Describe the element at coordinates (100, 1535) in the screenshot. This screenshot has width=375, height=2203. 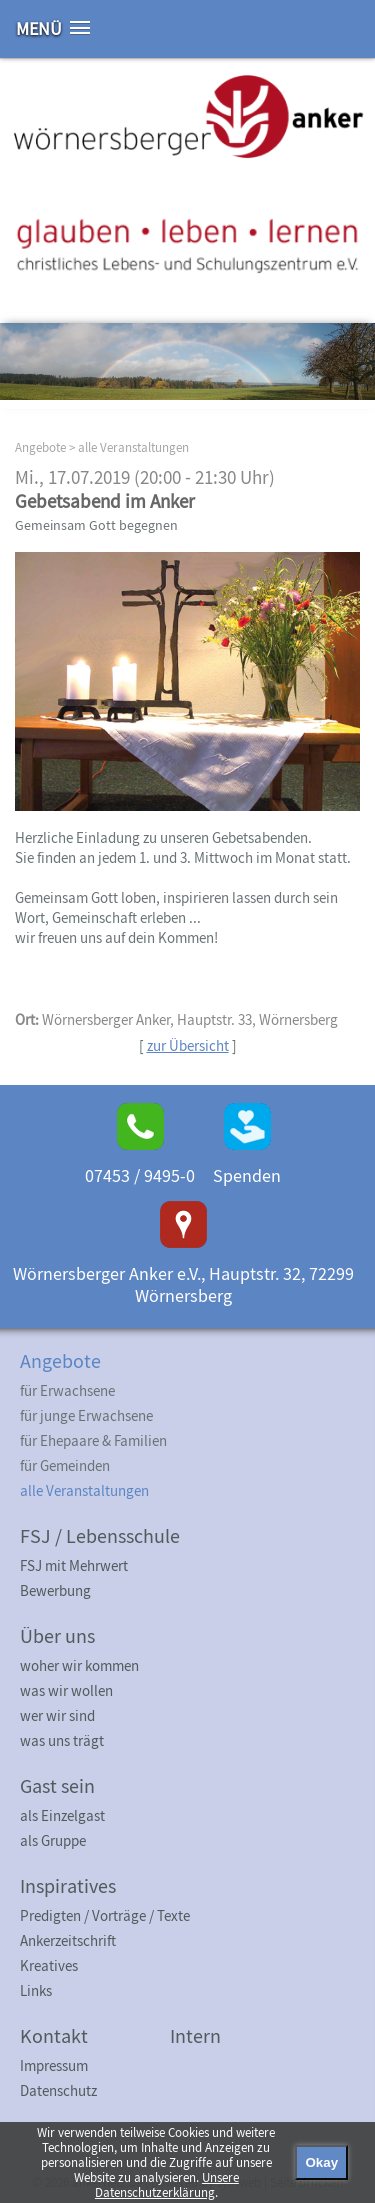
I see `FSJ / Lebensschule` at that location.